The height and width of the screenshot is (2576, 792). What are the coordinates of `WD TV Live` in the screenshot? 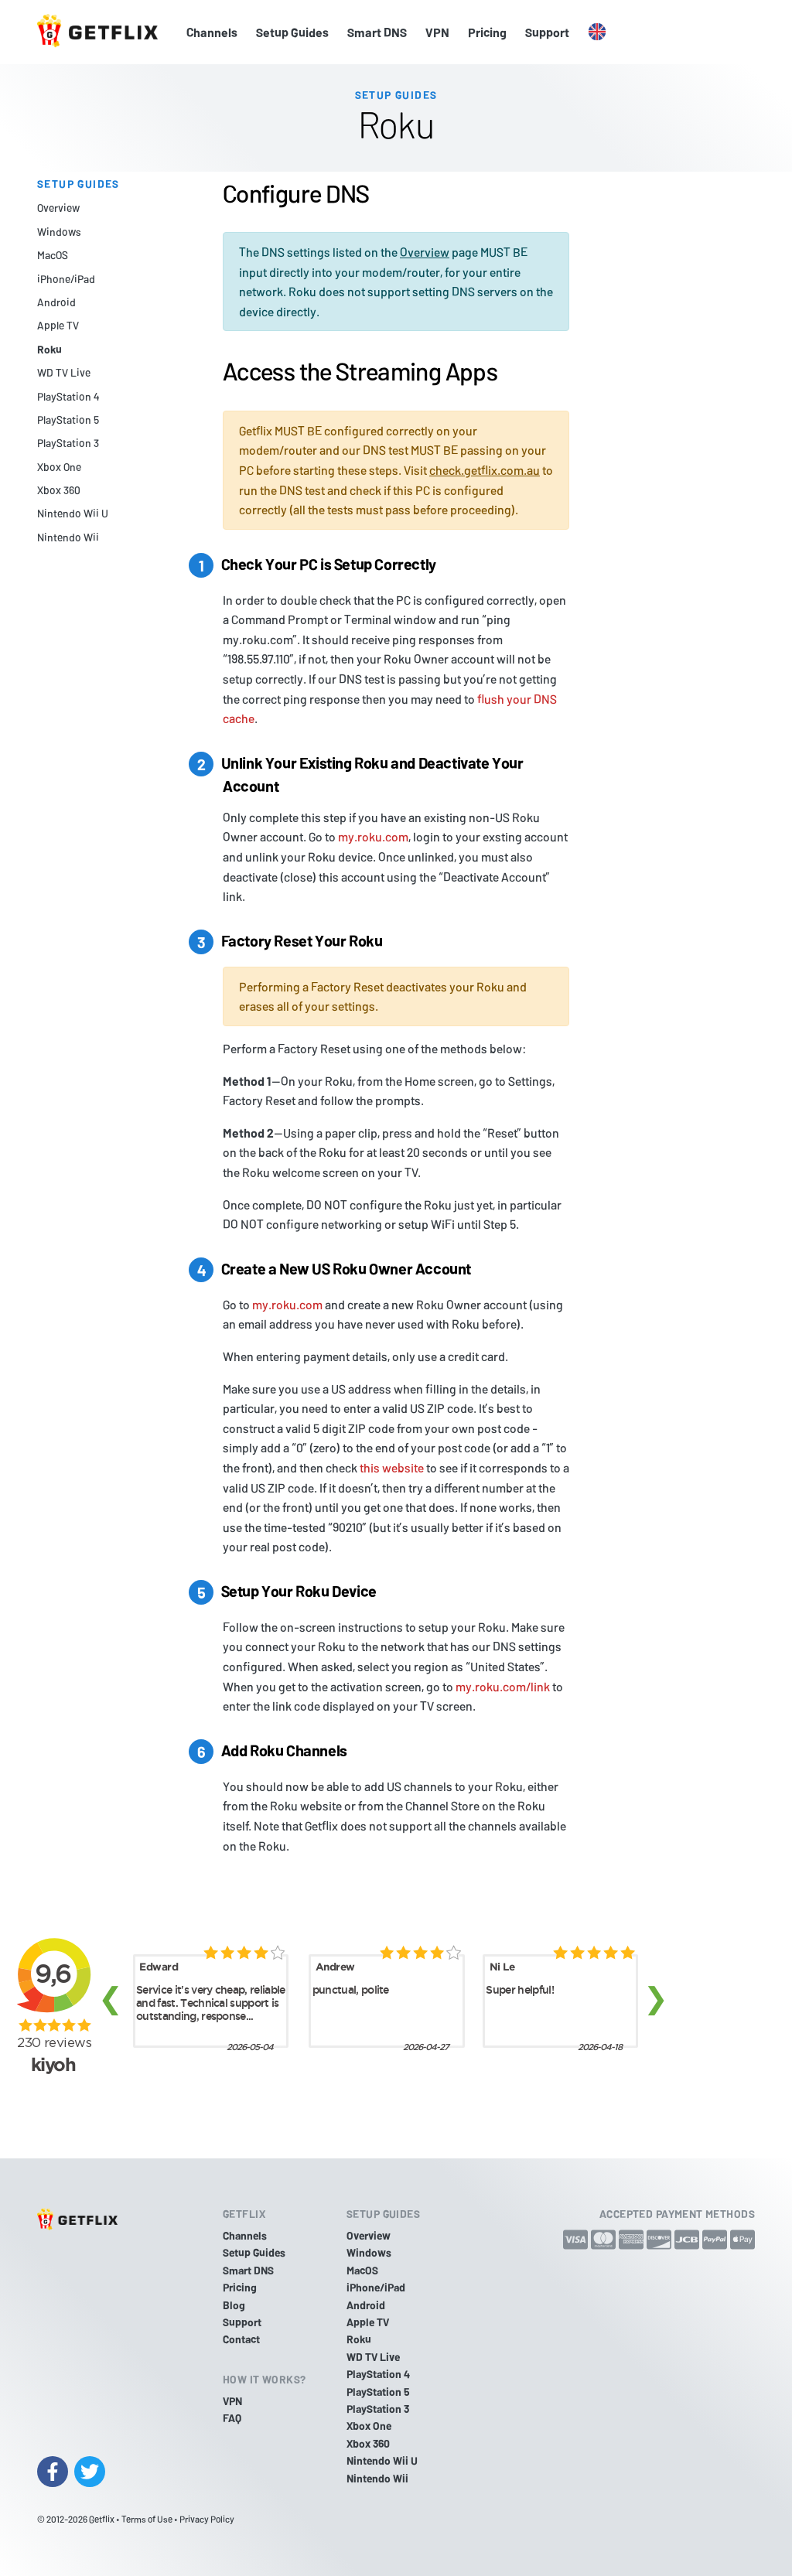 It's located at (63, 372).